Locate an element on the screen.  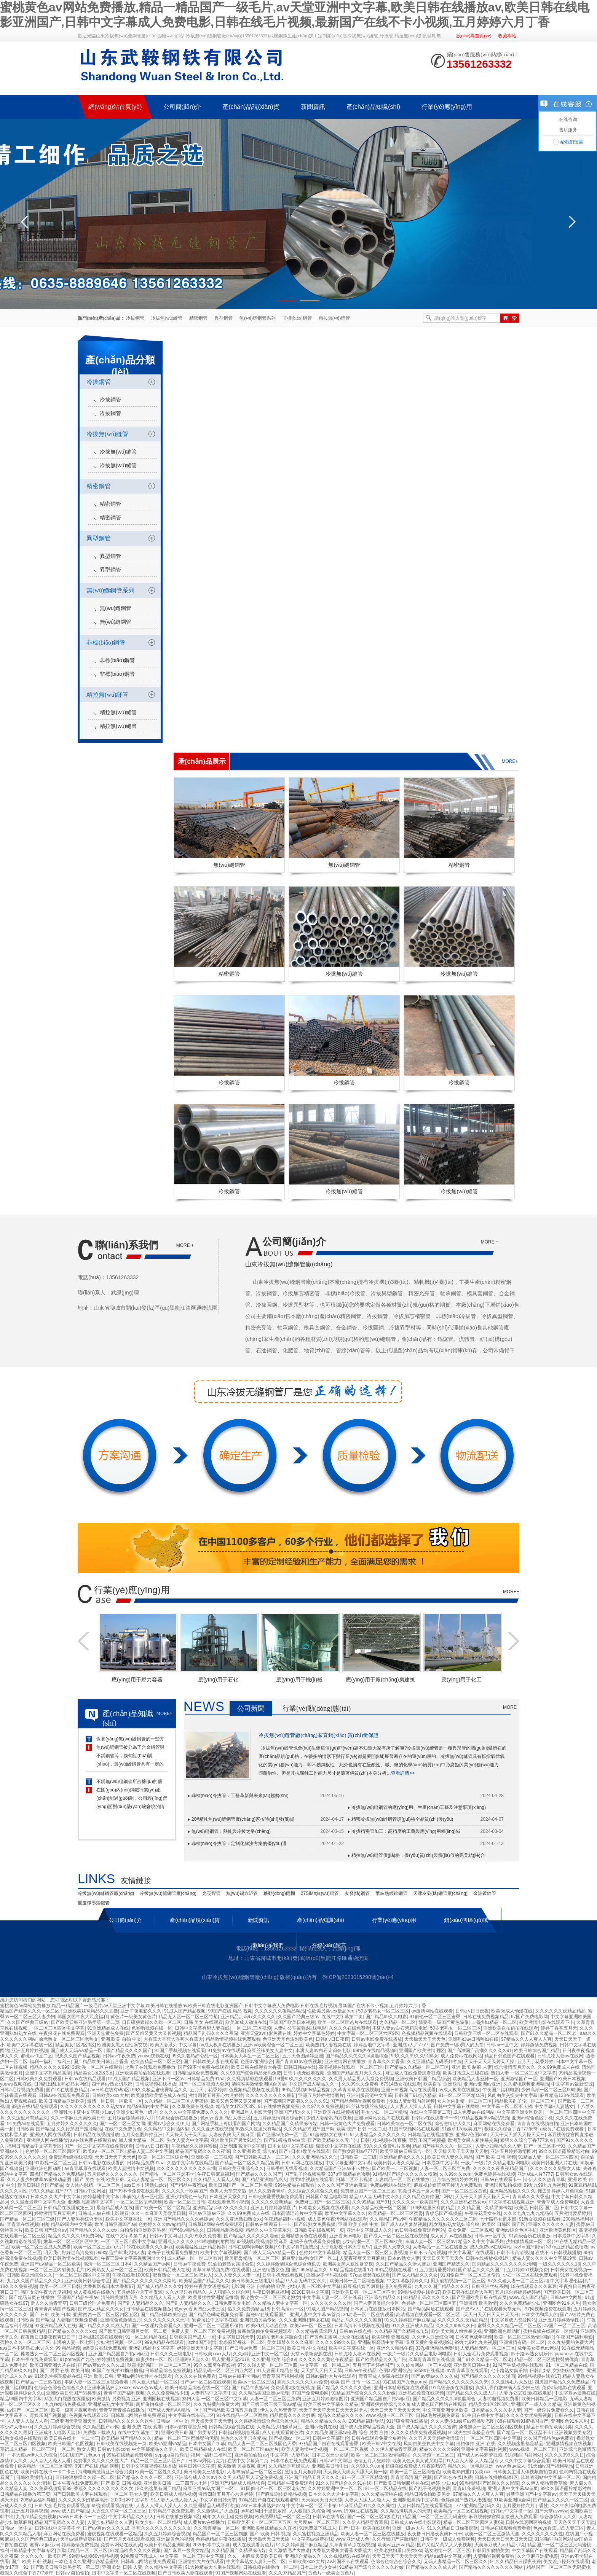
一区,二区,三区视频 is located at coordinates (251, 2028).